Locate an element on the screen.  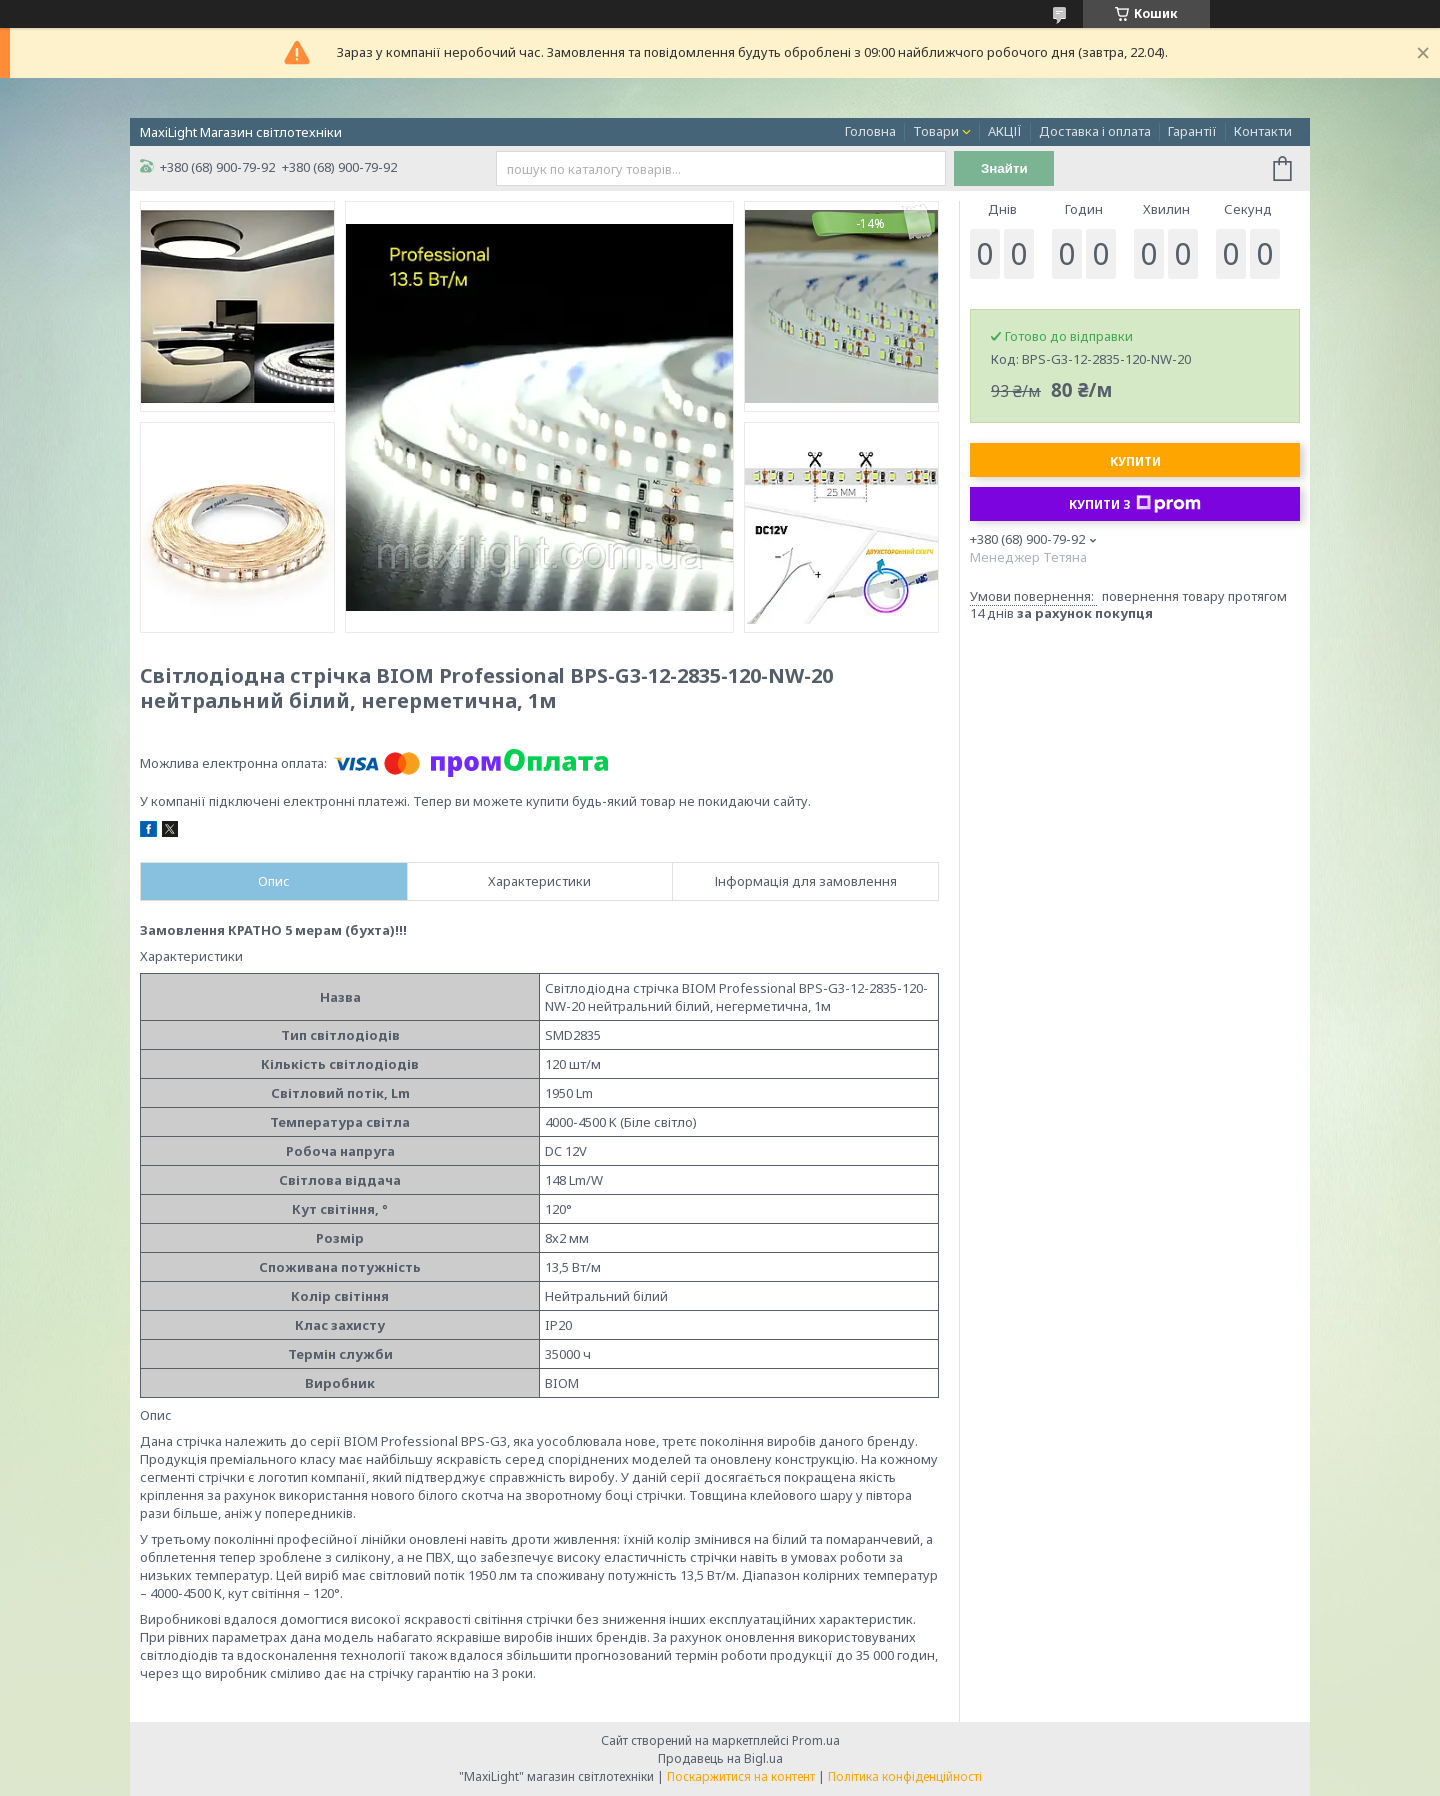
Контакти is located at coordinates (1263, 131).